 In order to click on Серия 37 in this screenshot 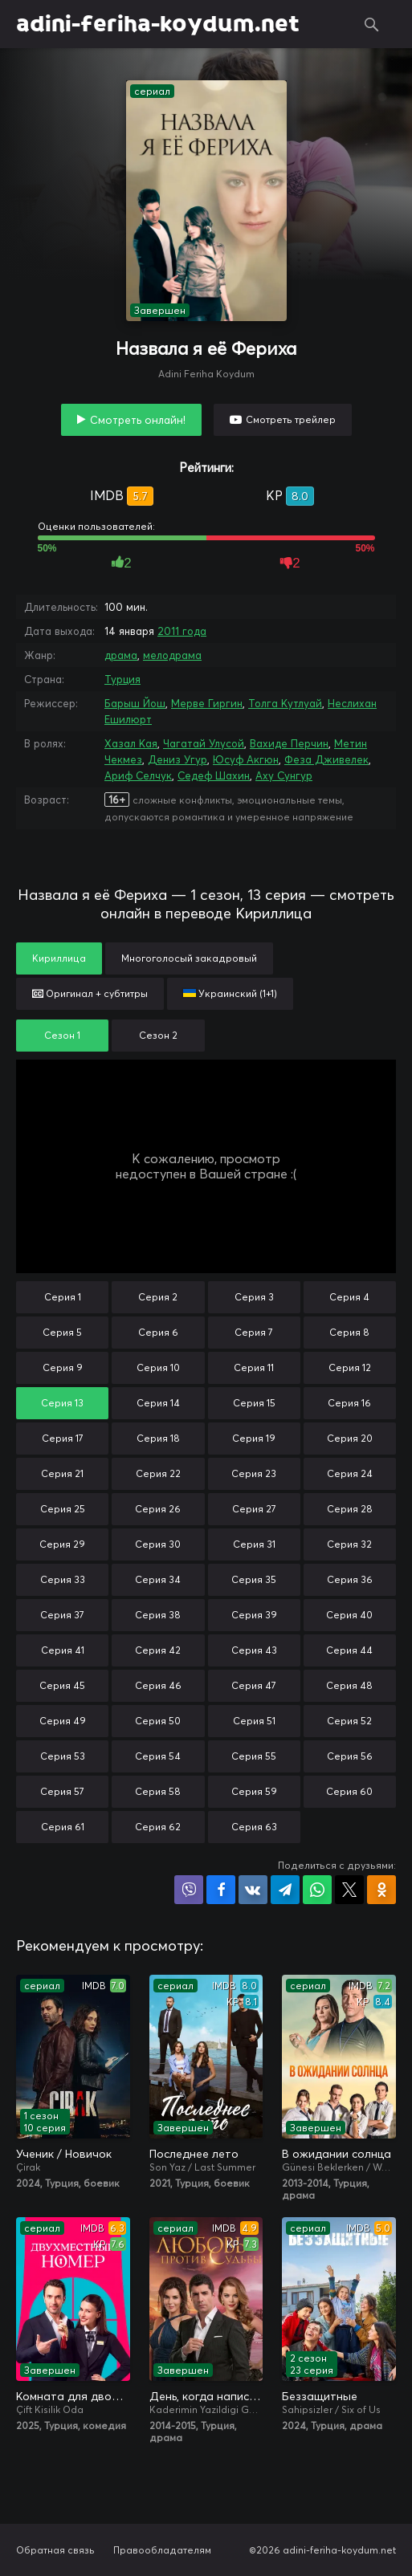, I will do `click(62, 1615)`.